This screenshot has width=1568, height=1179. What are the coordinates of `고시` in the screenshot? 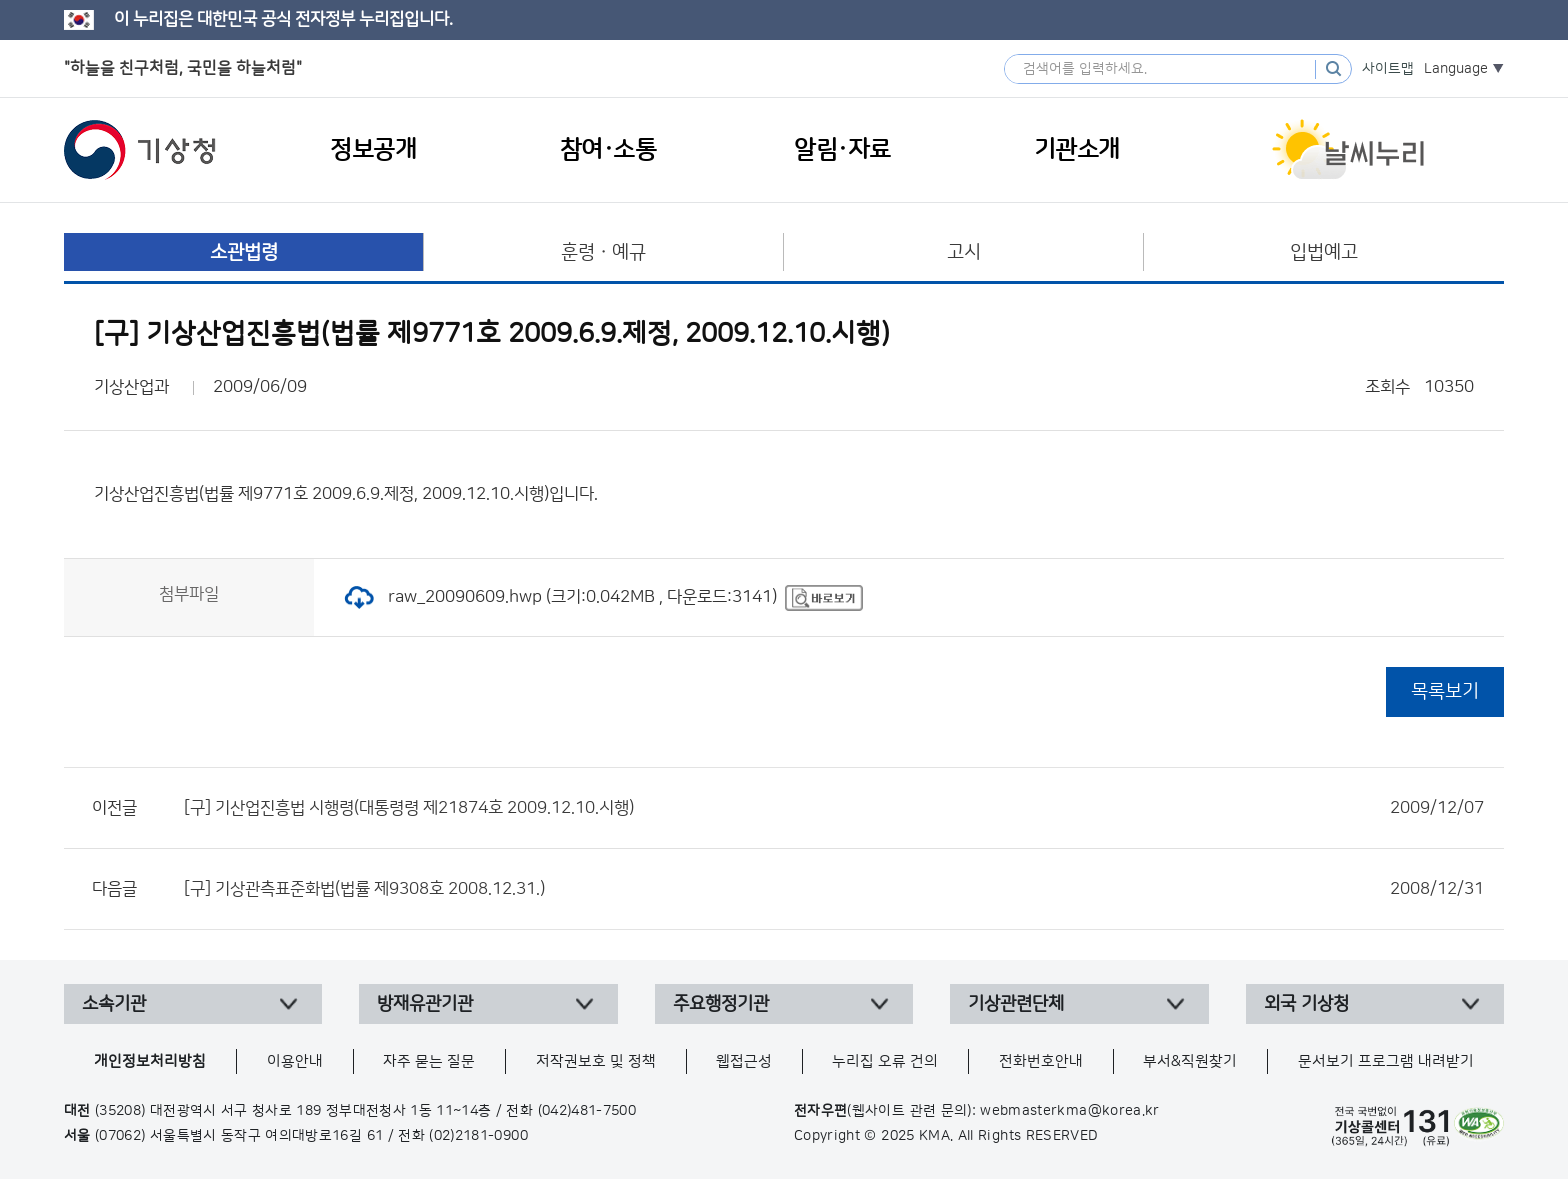 It's located at (964, 252).